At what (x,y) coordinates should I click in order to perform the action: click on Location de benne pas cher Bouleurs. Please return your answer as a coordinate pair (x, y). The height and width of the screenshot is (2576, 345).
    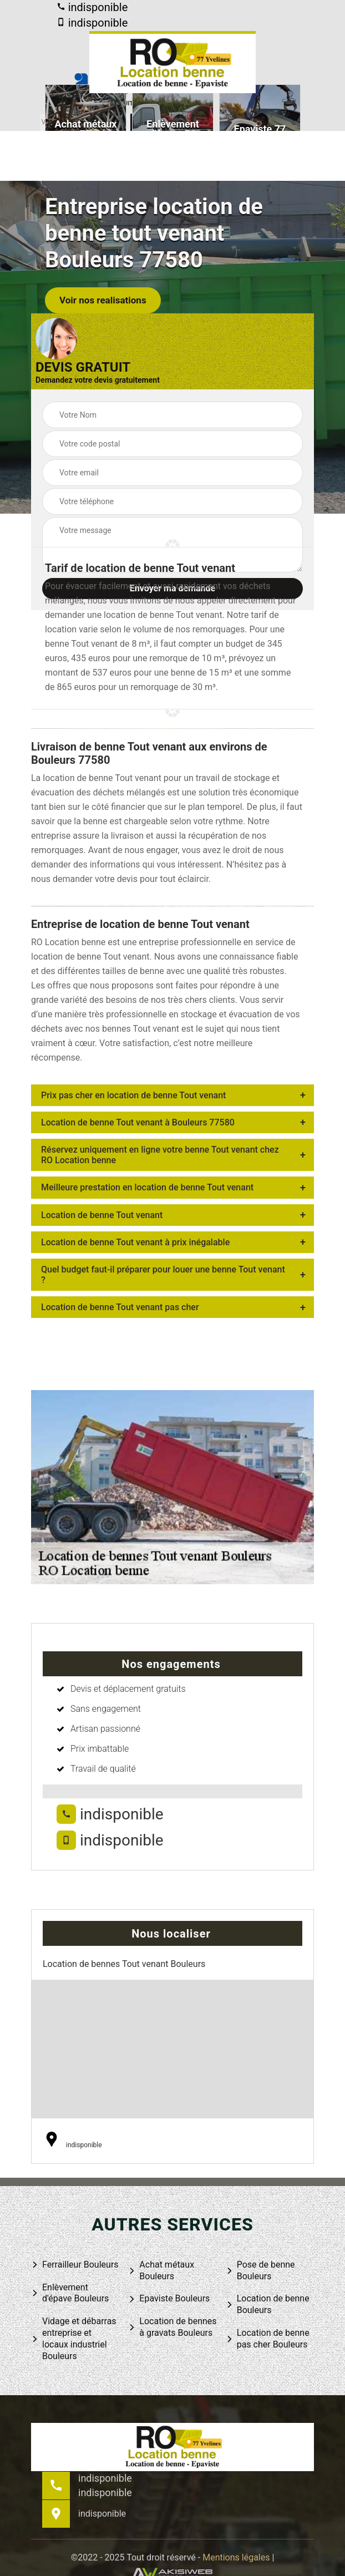
    Looking at the image, I should click on (268, 2338).